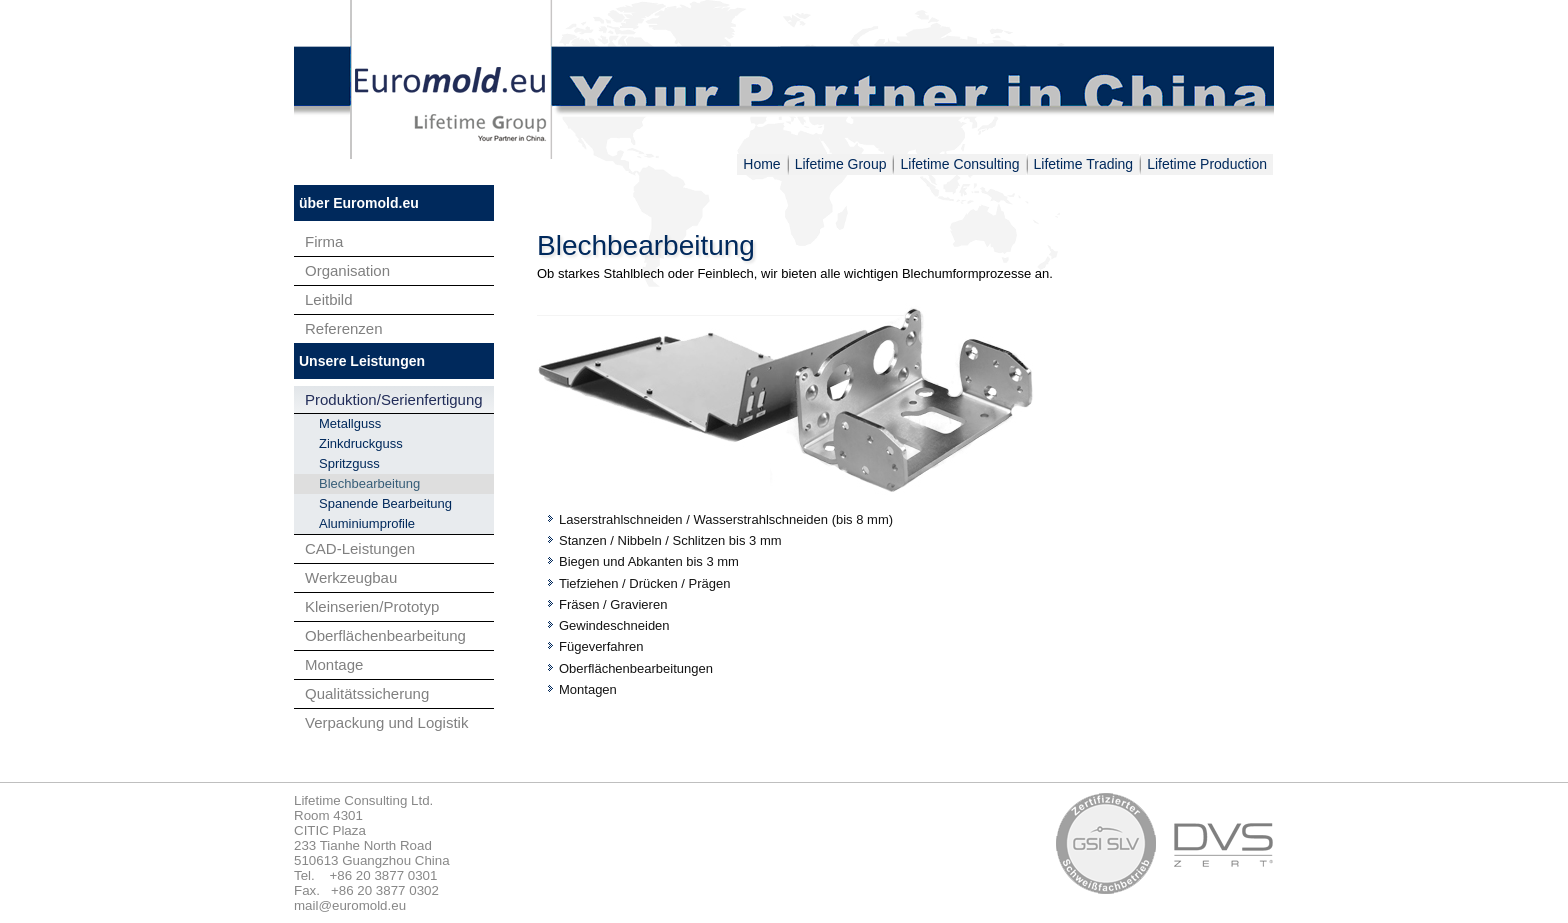 This screenshot has height=923, width=1568. I want to click on Spanende Bearbeitung, so click(385, 503).